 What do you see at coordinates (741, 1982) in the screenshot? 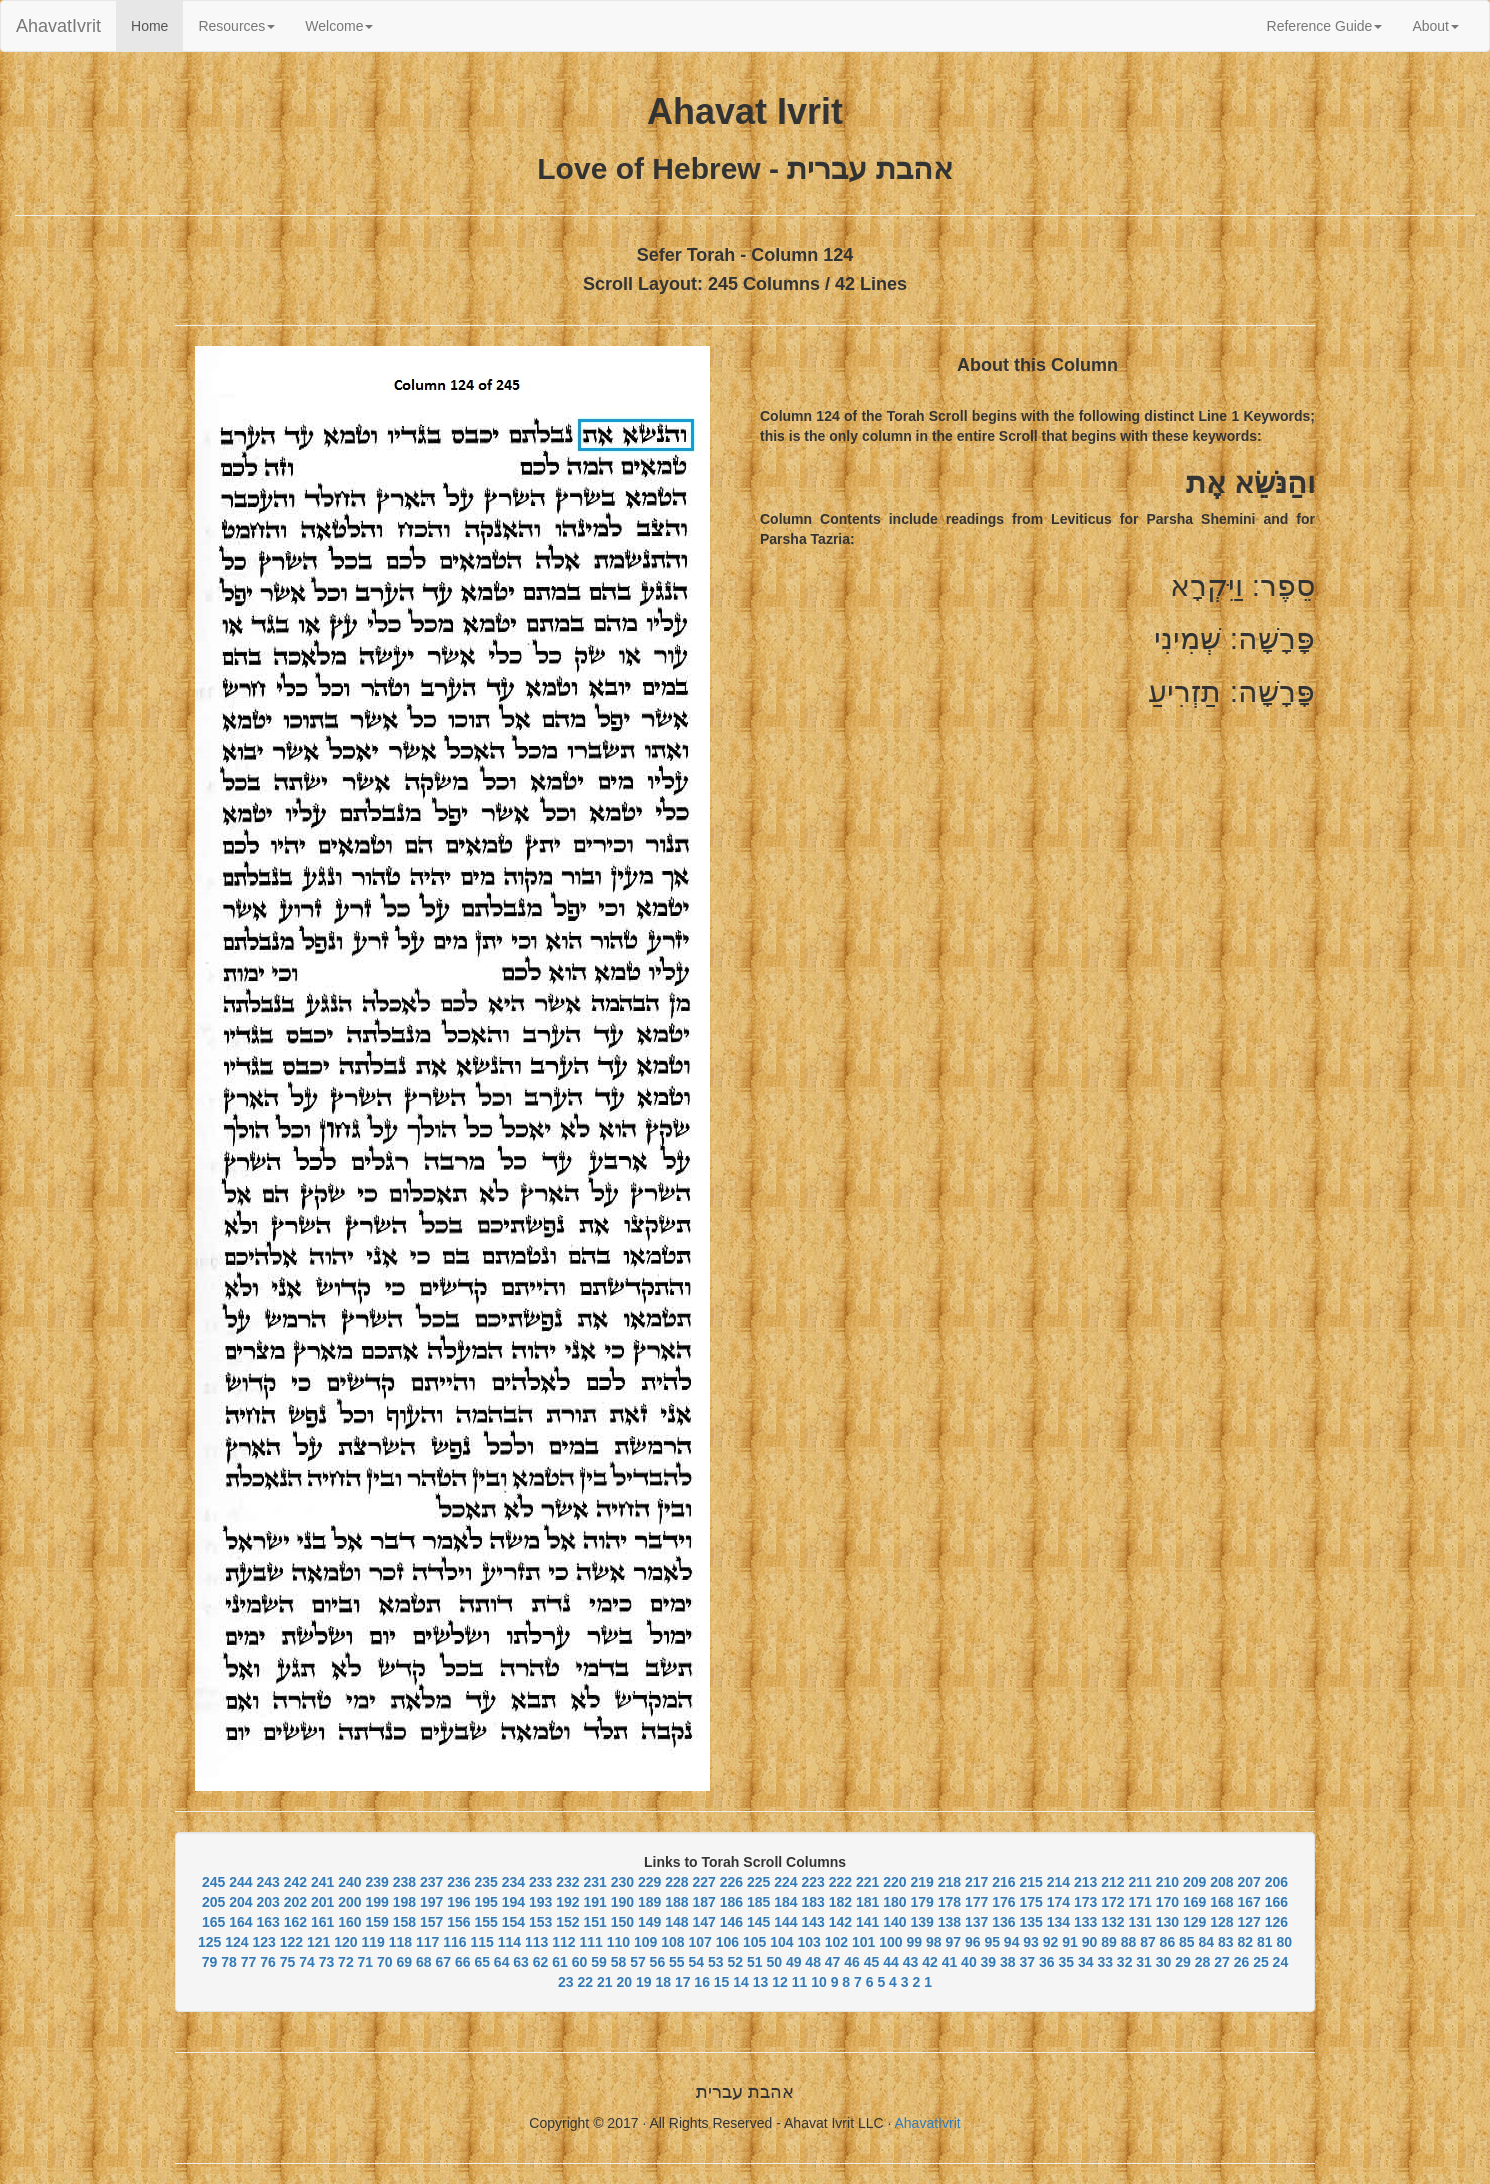
I see `14` at bounding box center [741, 1982].